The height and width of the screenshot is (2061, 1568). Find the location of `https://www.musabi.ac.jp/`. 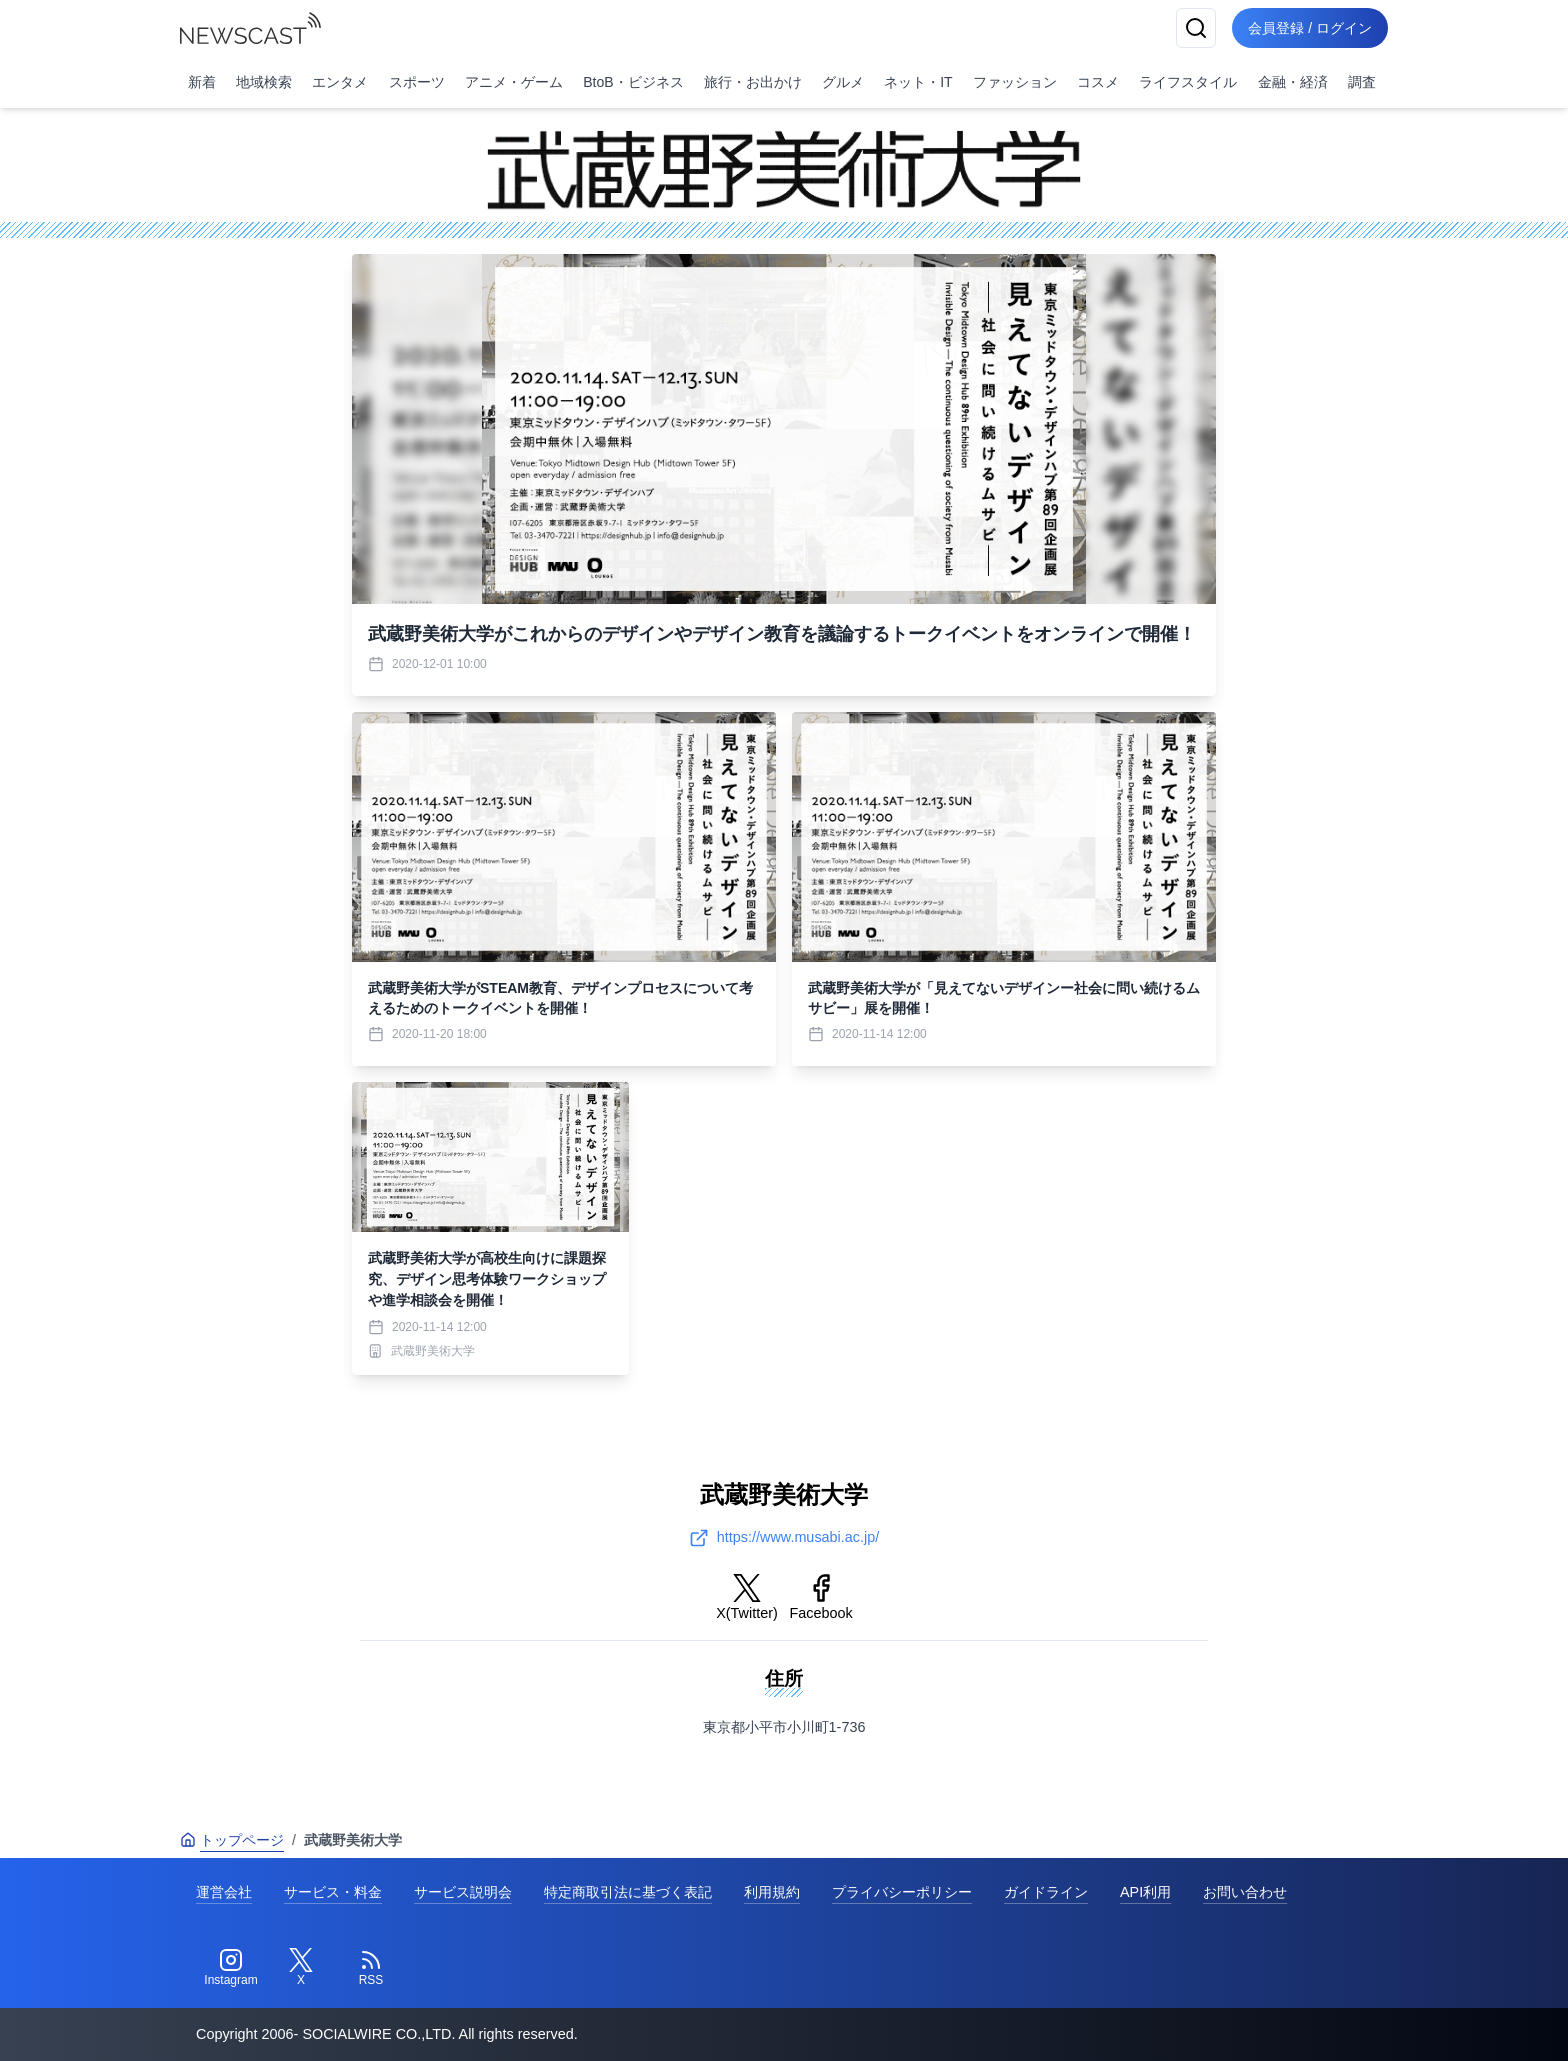

https://www.musabi.ac.jp/ is located at coordinates (784, 1538).